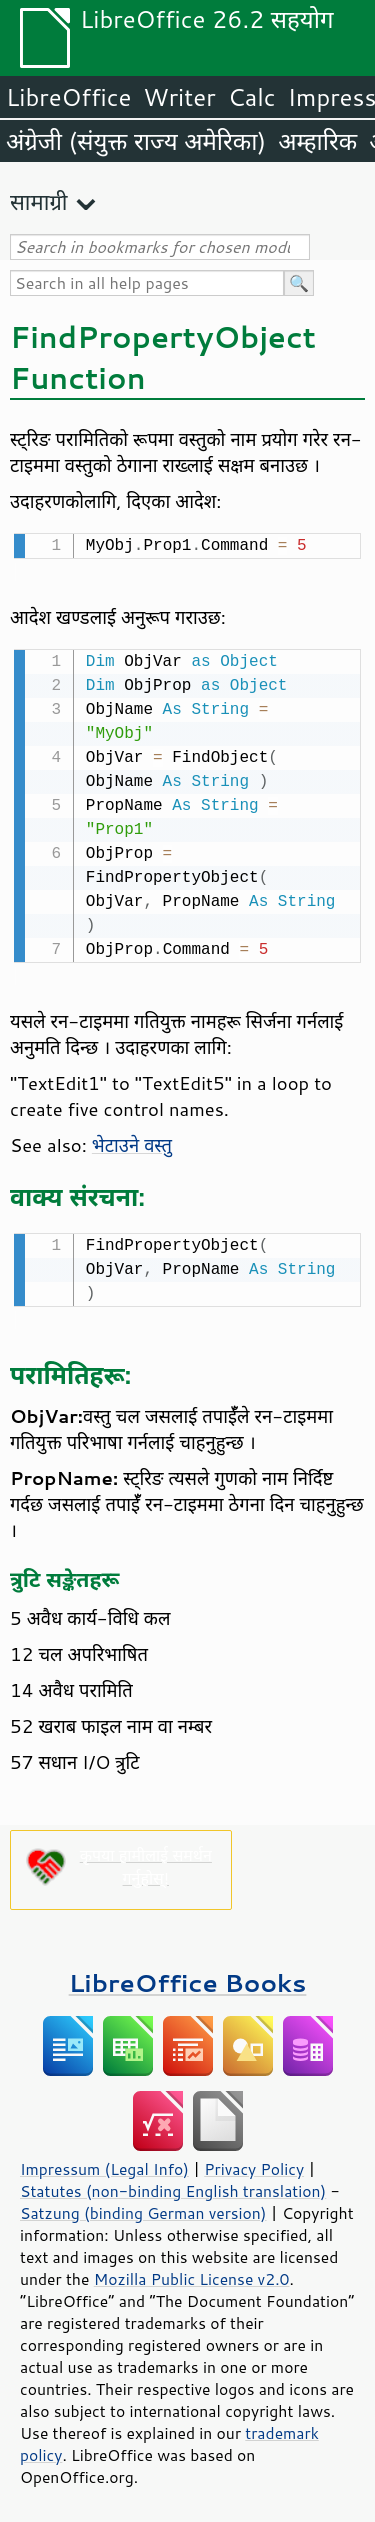 The image size is (375, 2522). What do you see at coordinates (68, 97) in the screenshot?
I see `LibreOffice` at bounding box center [68, 97].